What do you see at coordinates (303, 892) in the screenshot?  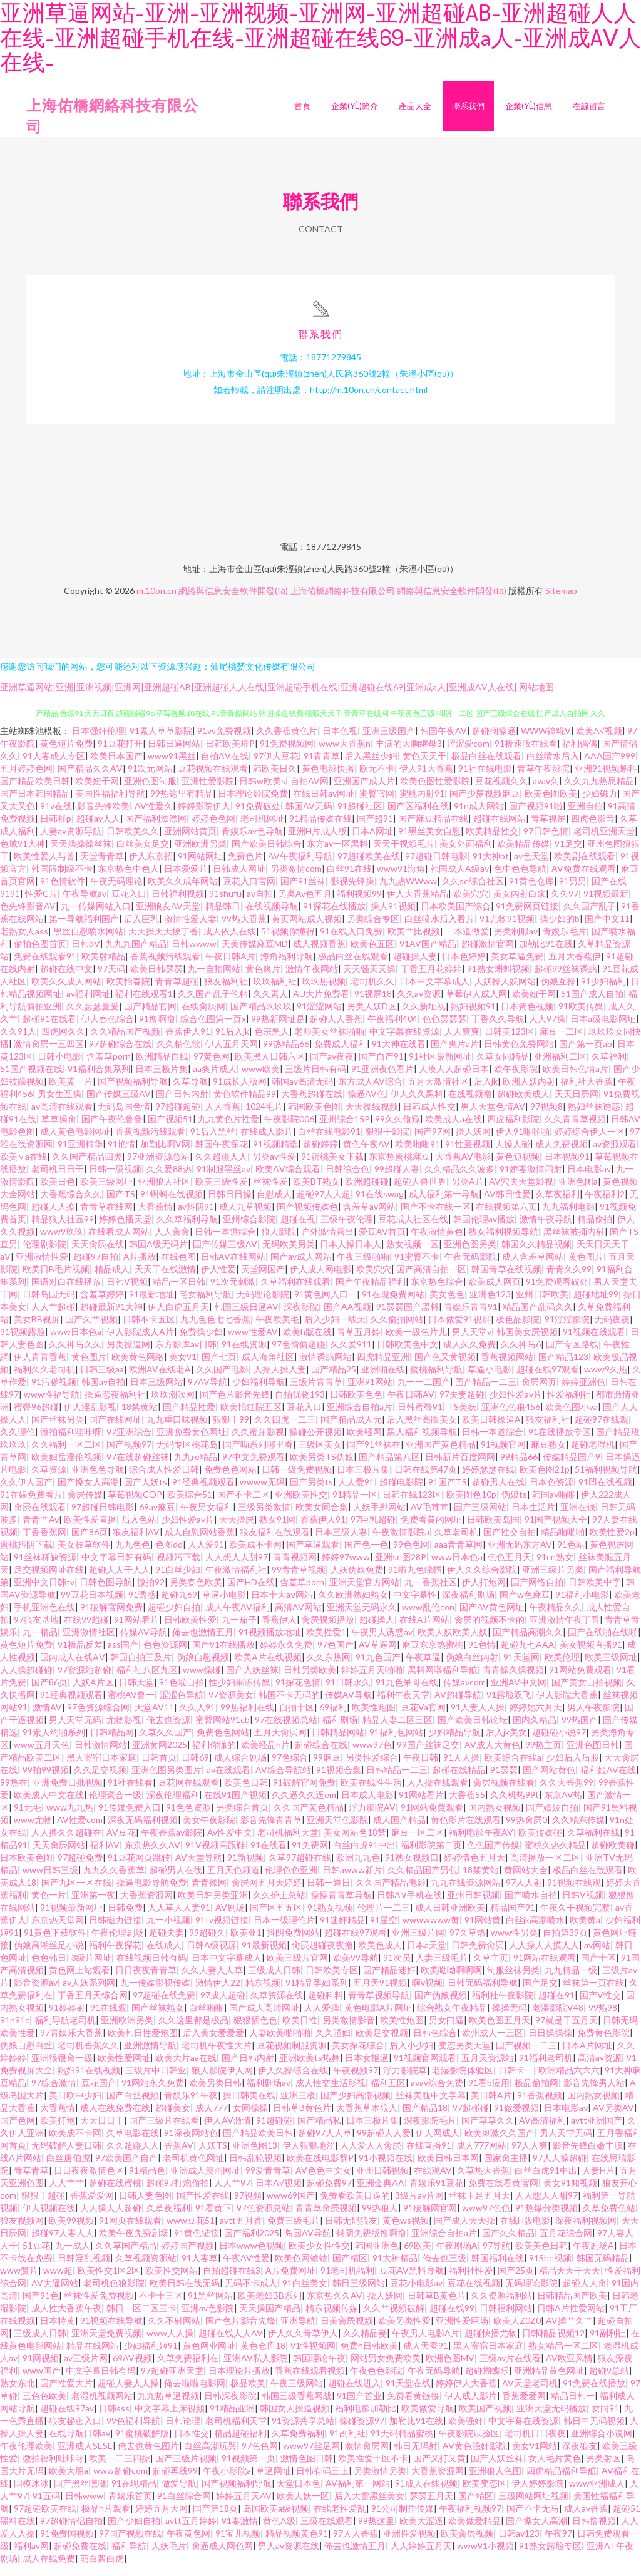 I see `国产91丝袜` at bounding box center [303, 892].